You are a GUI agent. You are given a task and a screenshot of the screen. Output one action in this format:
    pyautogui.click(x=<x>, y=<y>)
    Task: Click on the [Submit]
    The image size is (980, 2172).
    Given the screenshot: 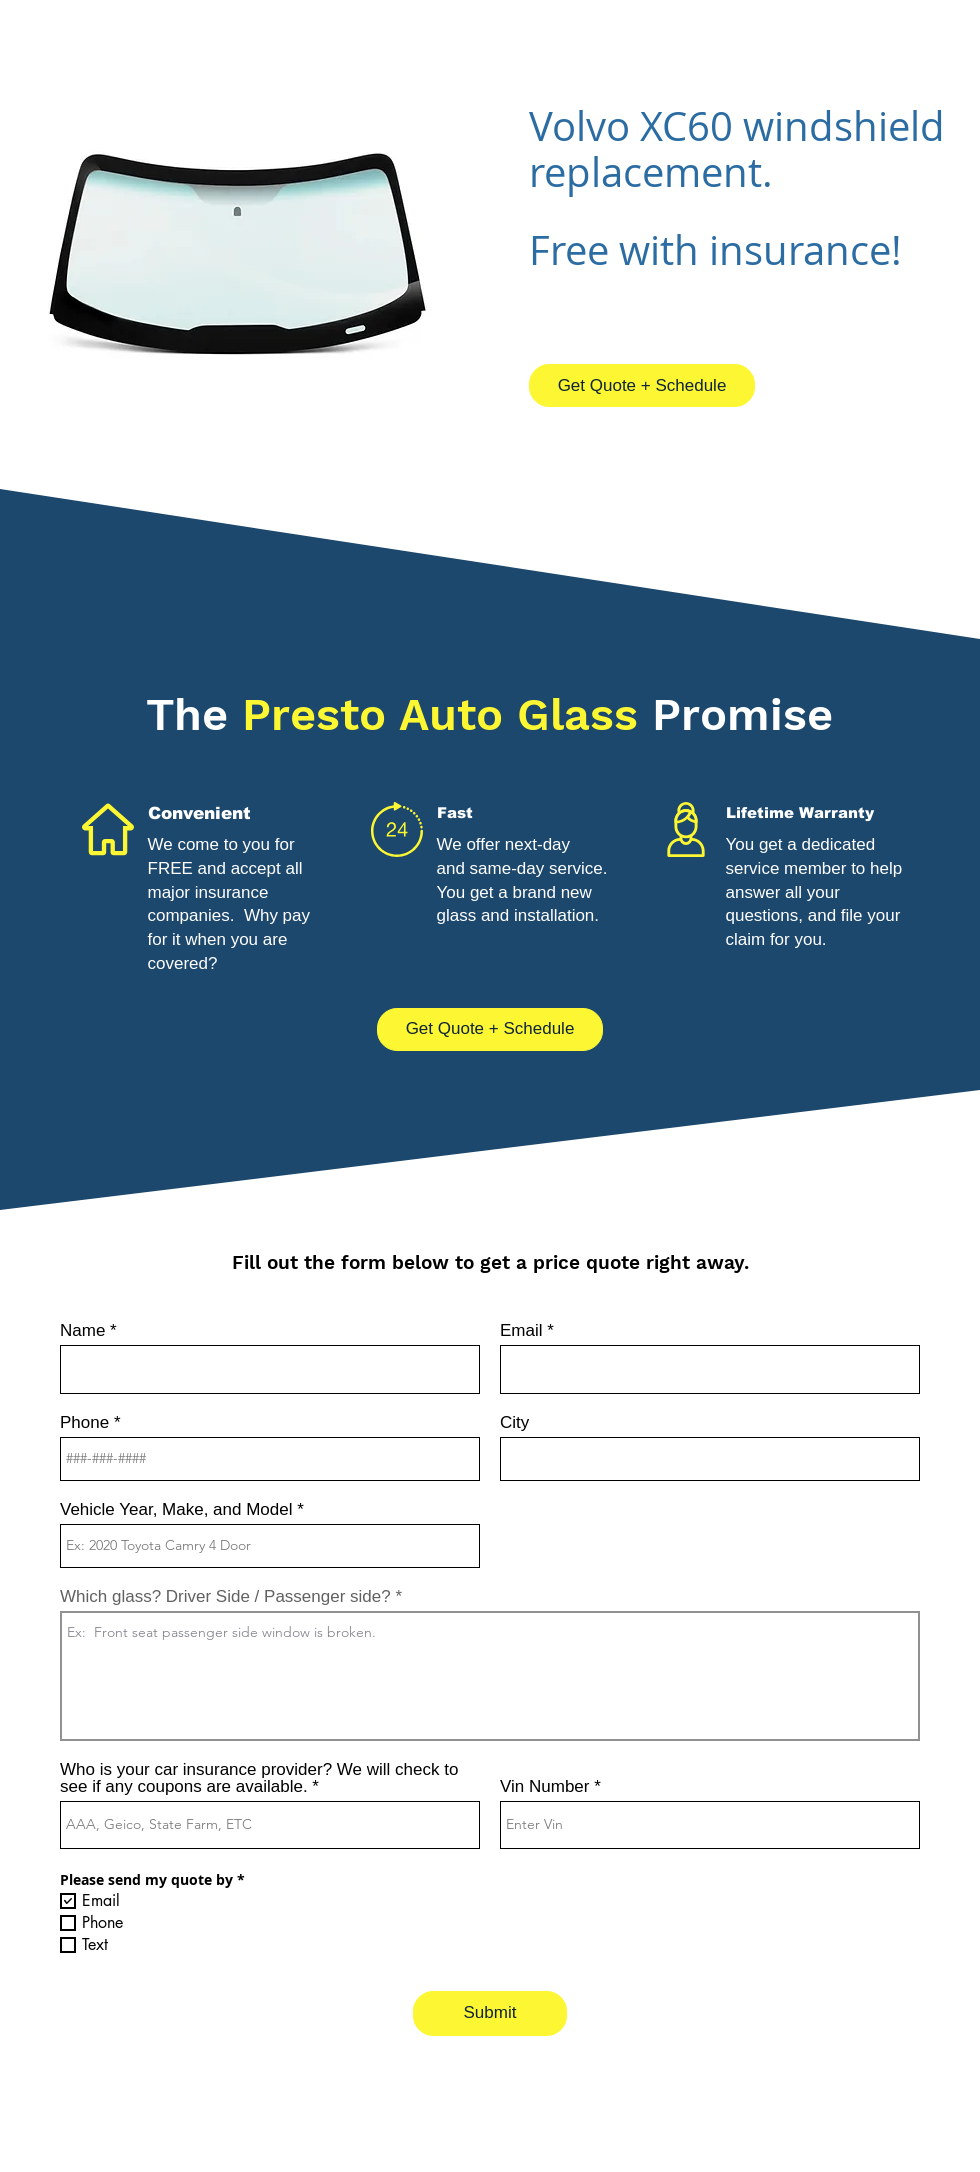 What is the action you would take?
    pyautogui.click(x=490, y=2013)
    